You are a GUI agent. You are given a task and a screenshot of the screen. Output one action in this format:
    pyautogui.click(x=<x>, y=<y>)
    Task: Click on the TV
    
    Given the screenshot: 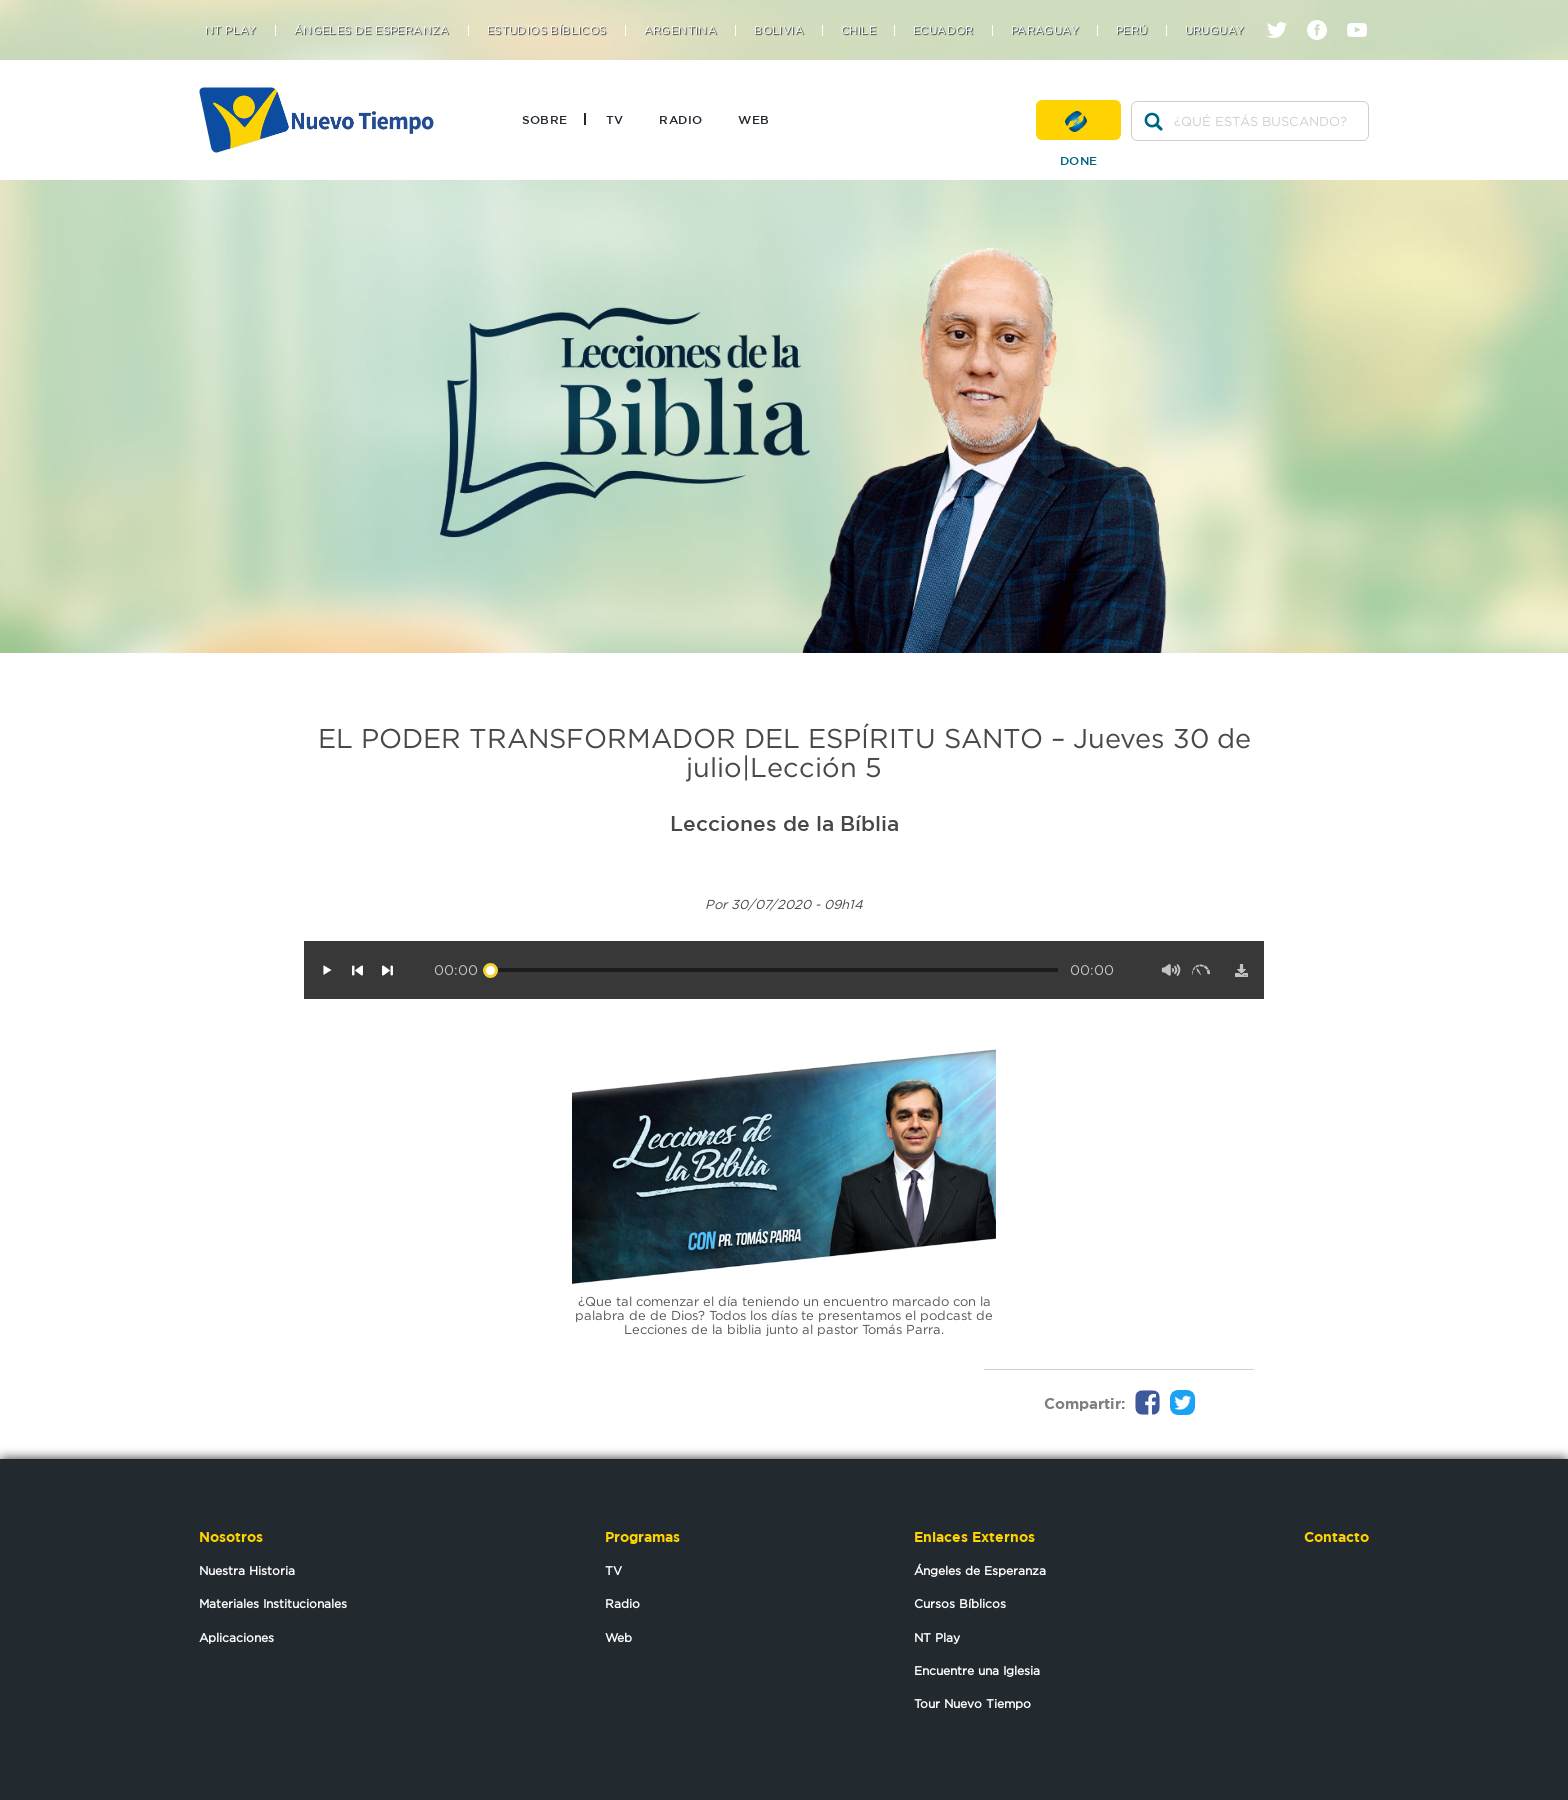 What is the action you would take?
    pyautogui.click(x=615, y=119)
    